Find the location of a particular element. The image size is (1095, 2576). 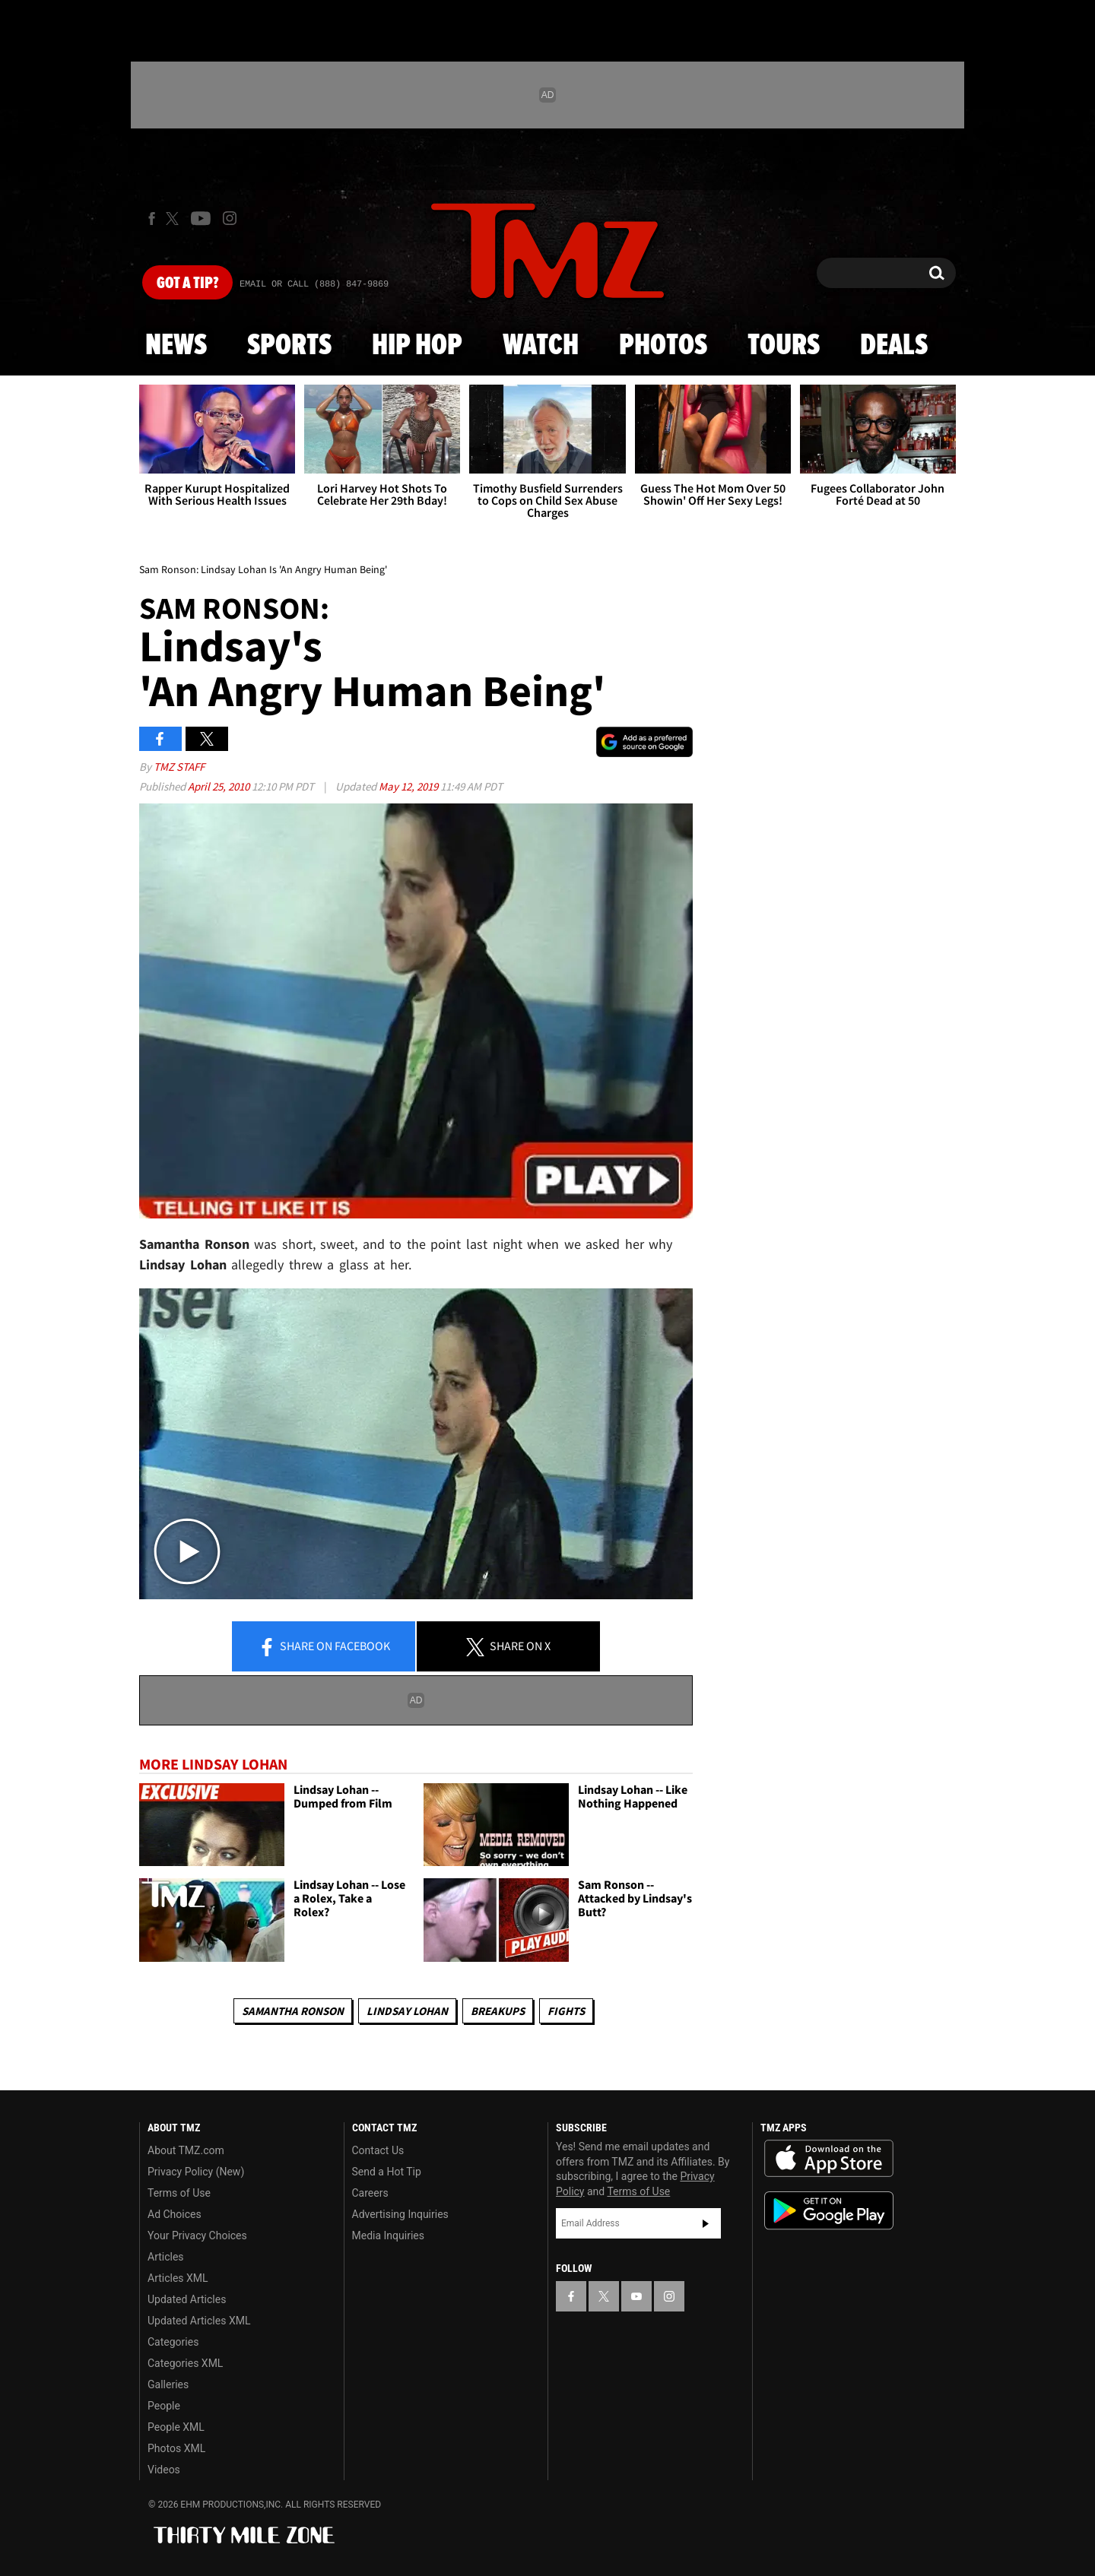

People is located at coordinates (164, 2406).